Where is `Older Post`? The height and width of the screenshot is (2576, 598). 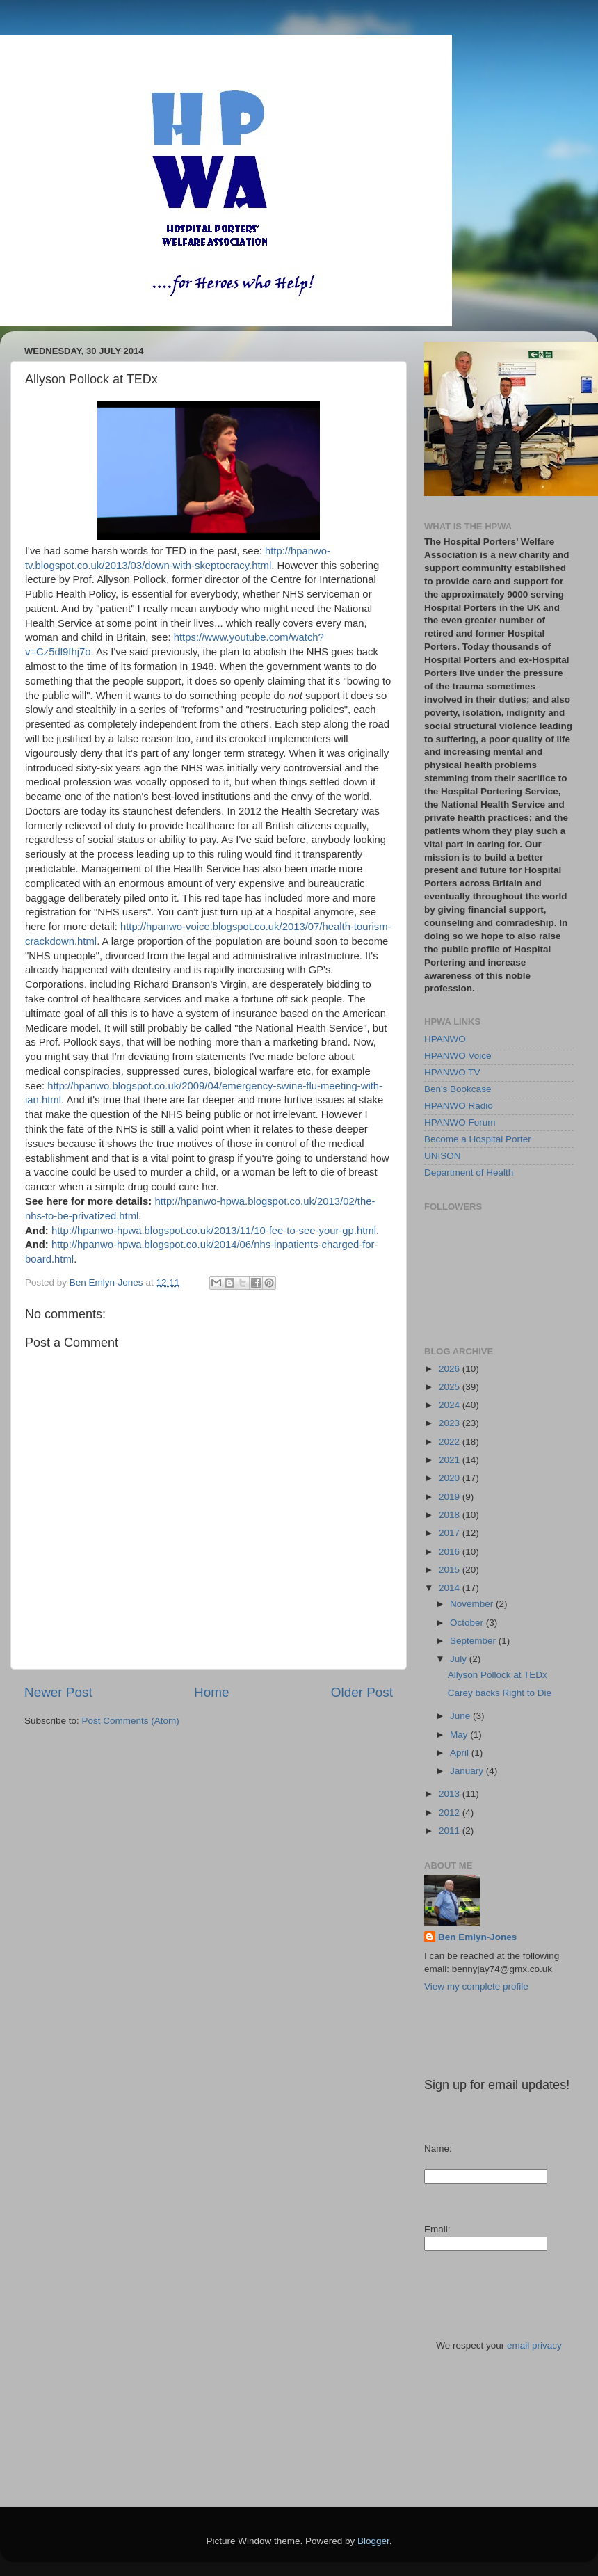 Older Post is located at coordinates (362, 1692).